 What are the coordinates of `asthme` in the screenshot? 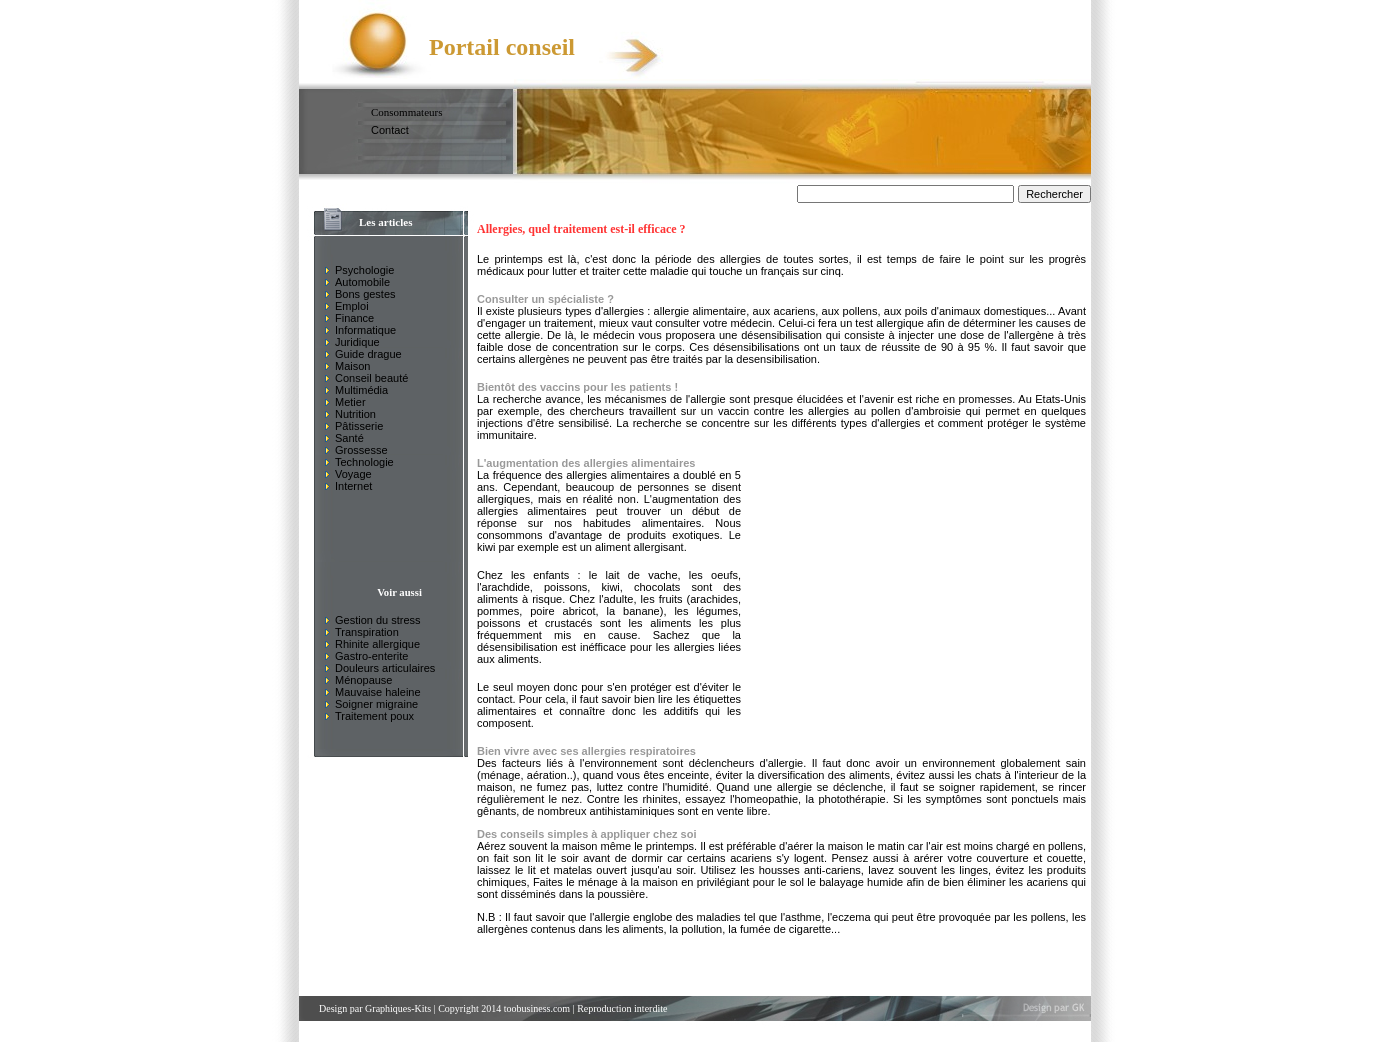 It's located at (803, 917).